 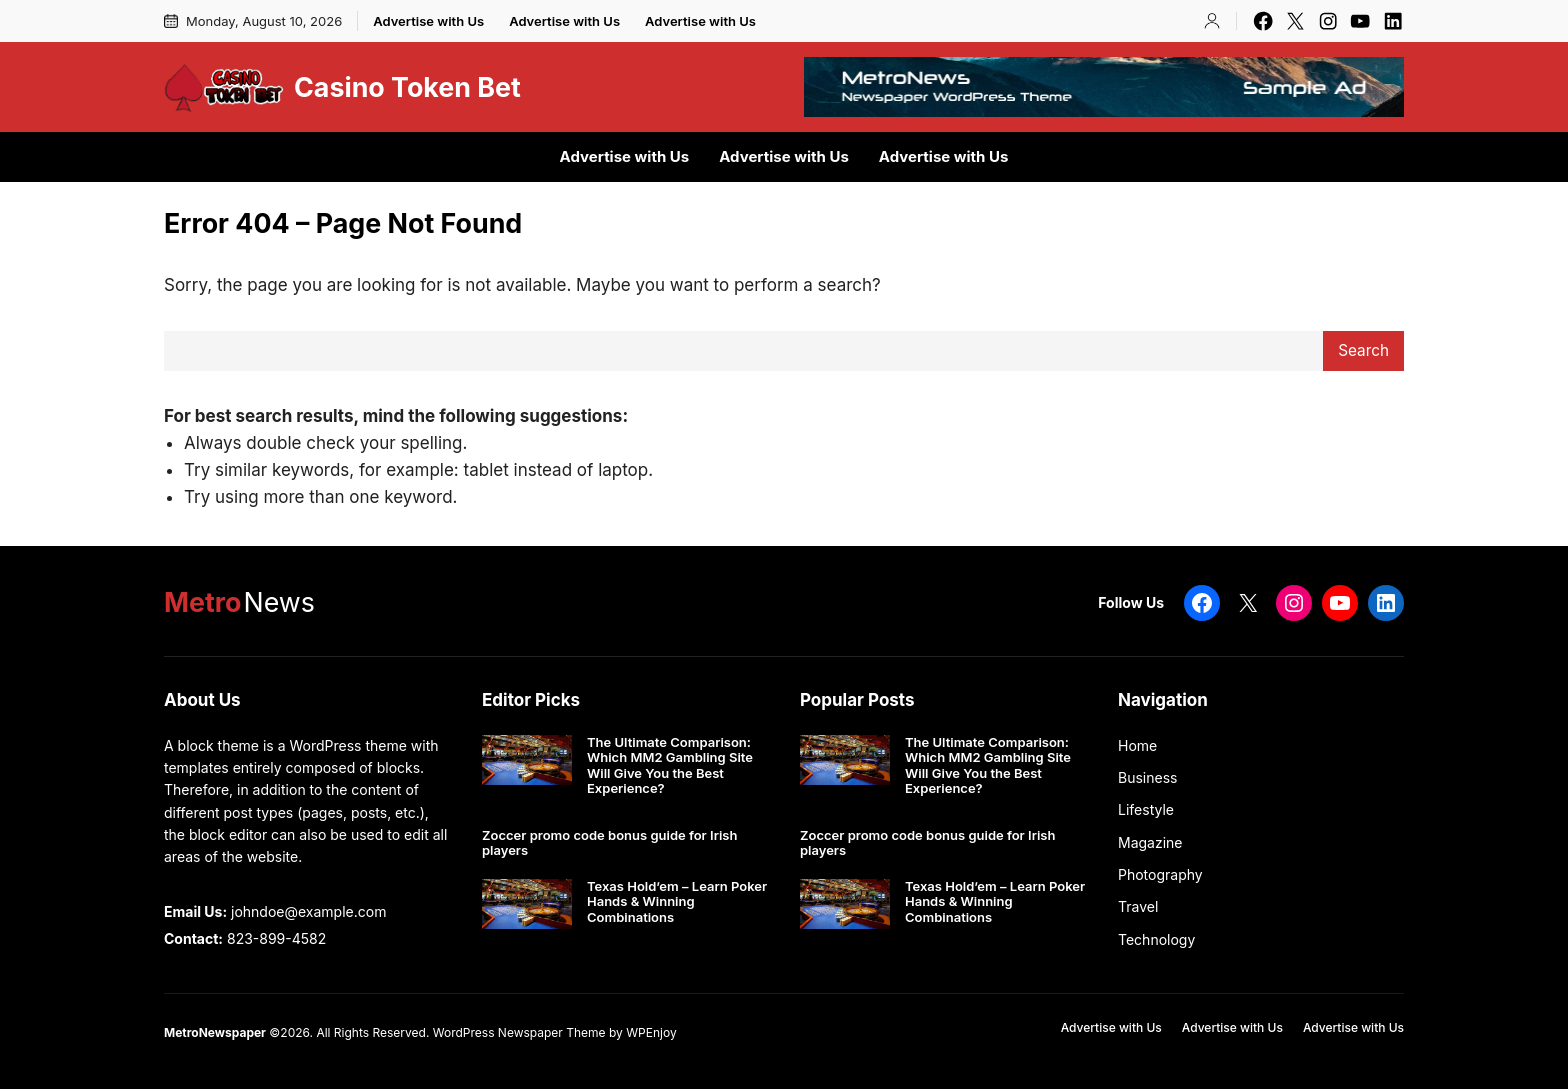 What do you see at coordinates (1137, 745) in the screenshot?
I see `Home` at bounding box center [1137, 745].